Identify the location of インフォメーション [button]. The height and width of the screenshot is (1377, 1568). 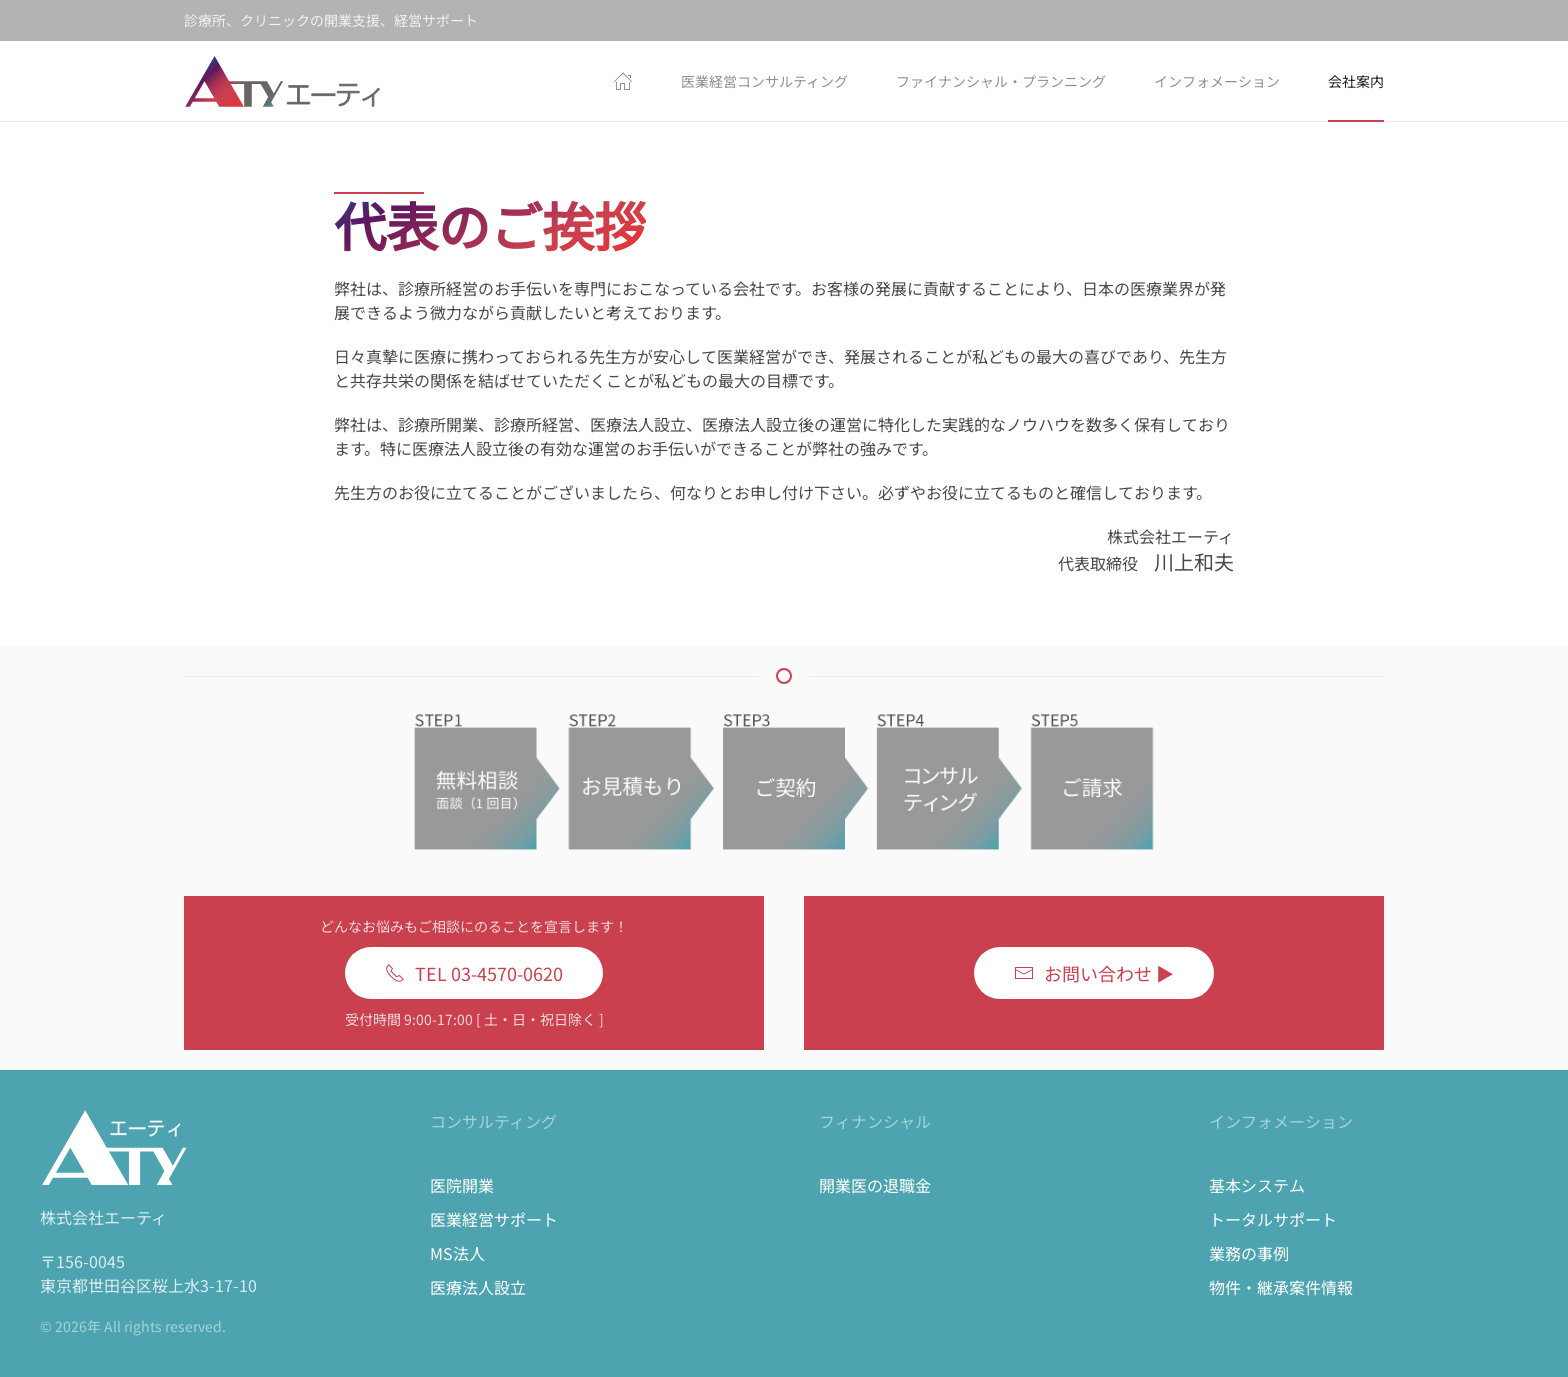
(1217, 81).